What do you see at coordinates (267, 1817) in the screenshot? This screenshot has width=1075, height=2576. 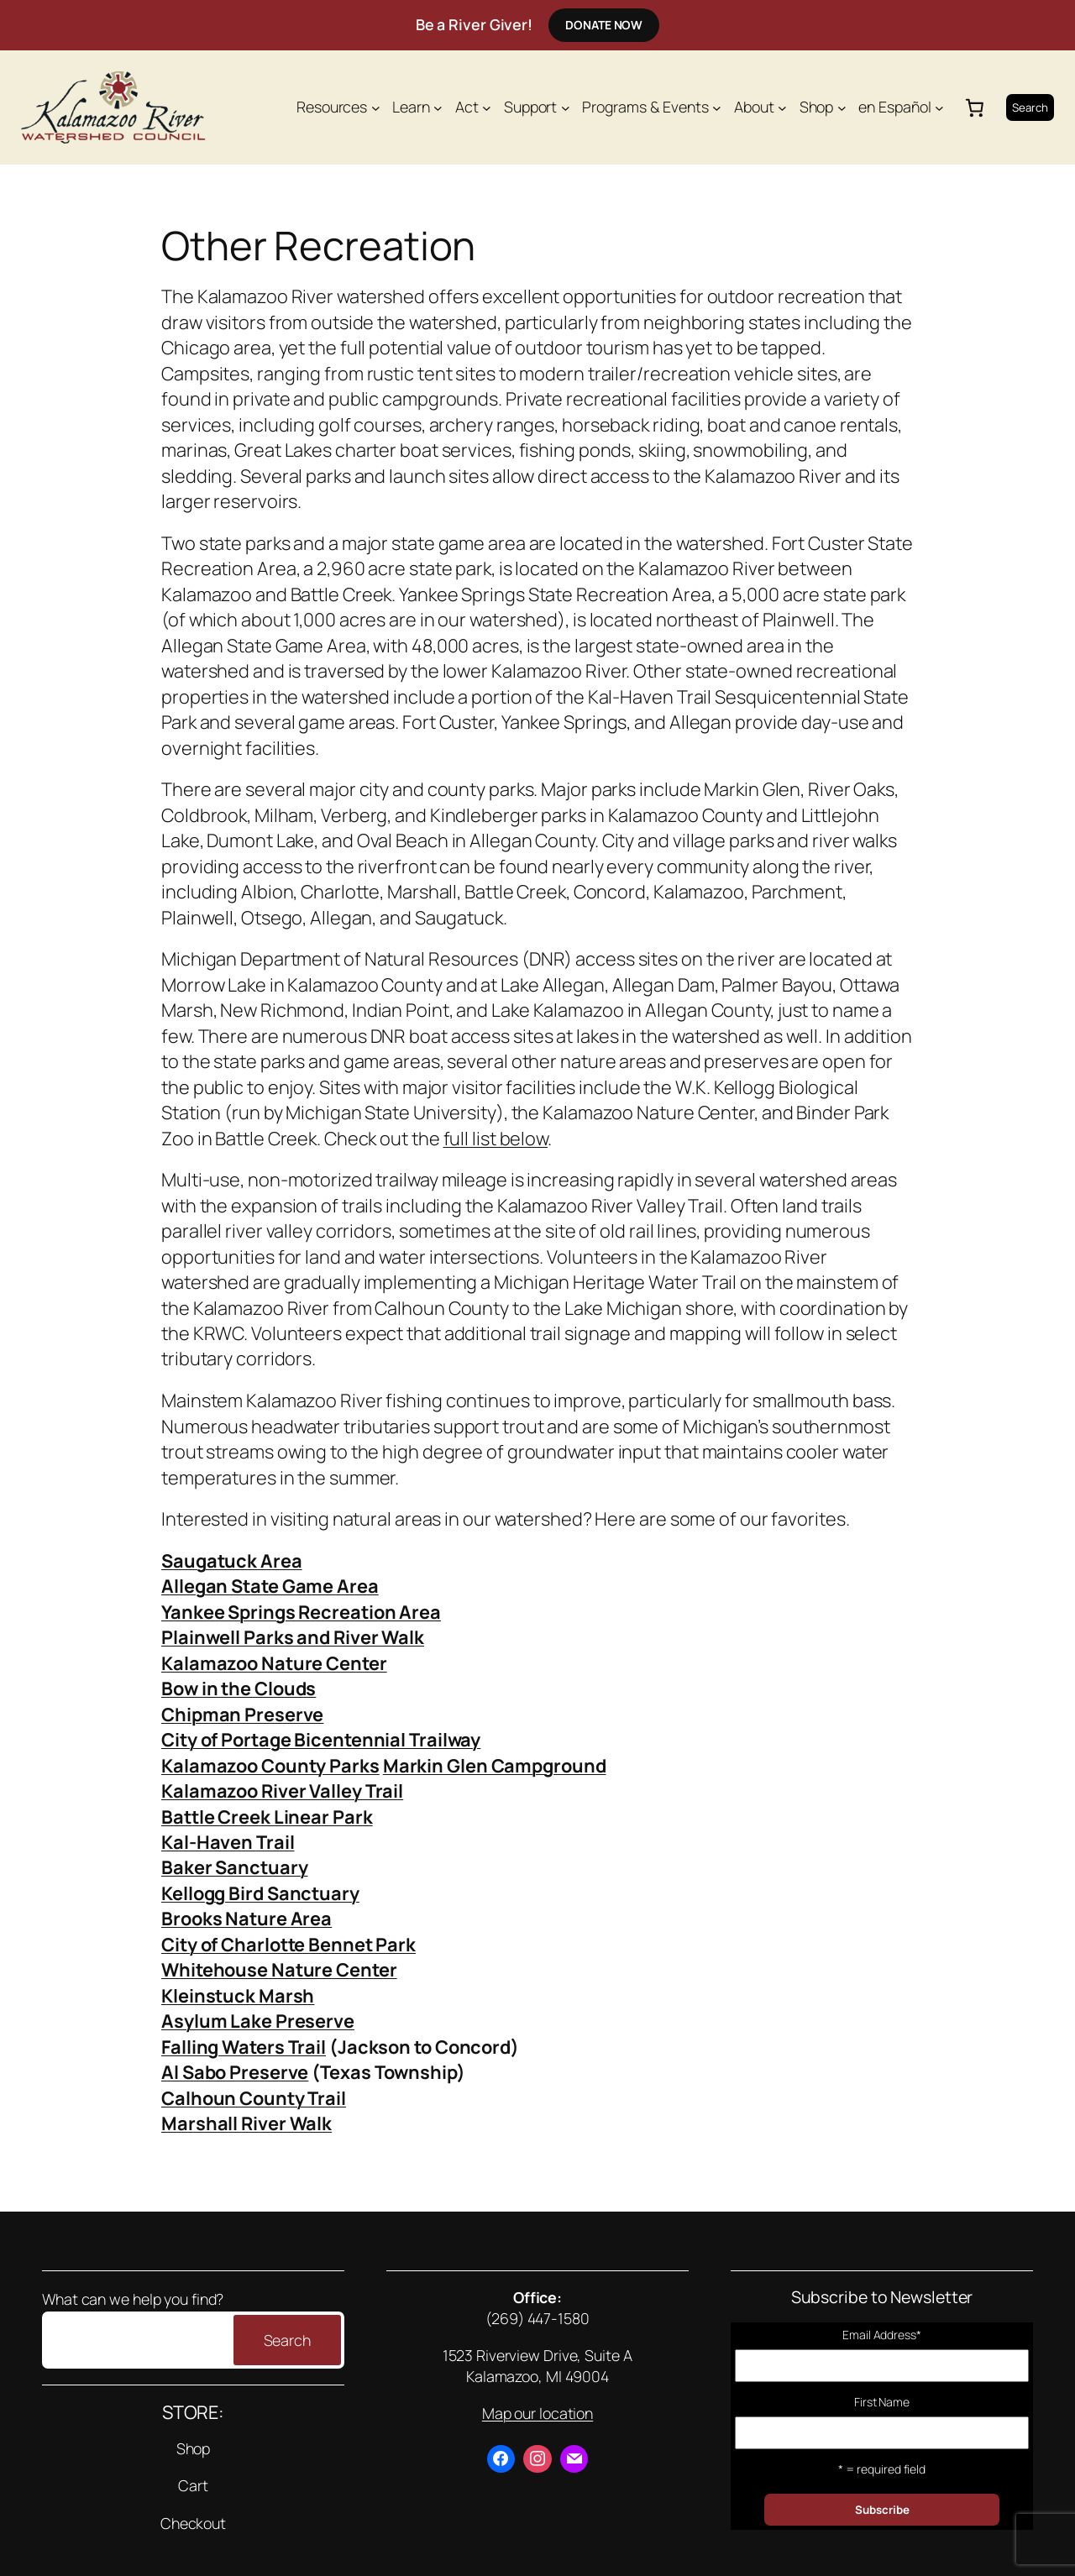 I see `Battle Creek Linear Park` at bounding box center [267, 1817].